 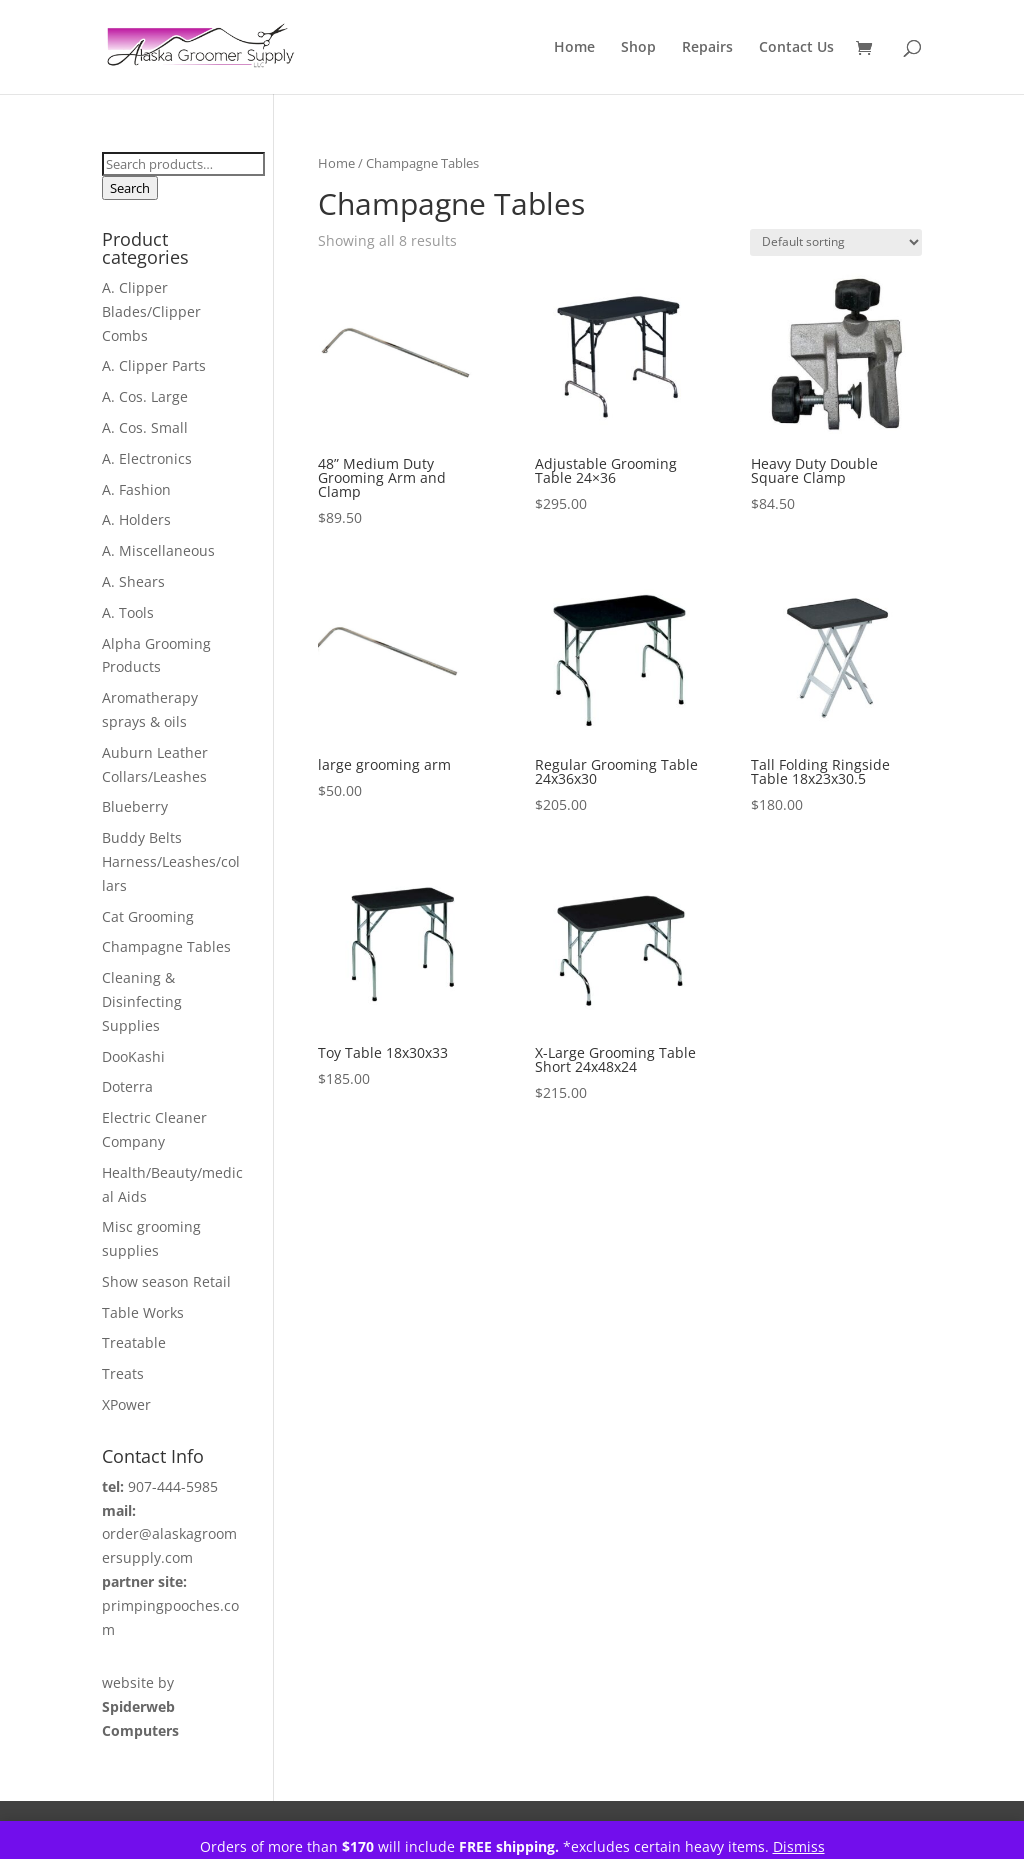 I want to click on Blueberry, so click(x=135, y=806).